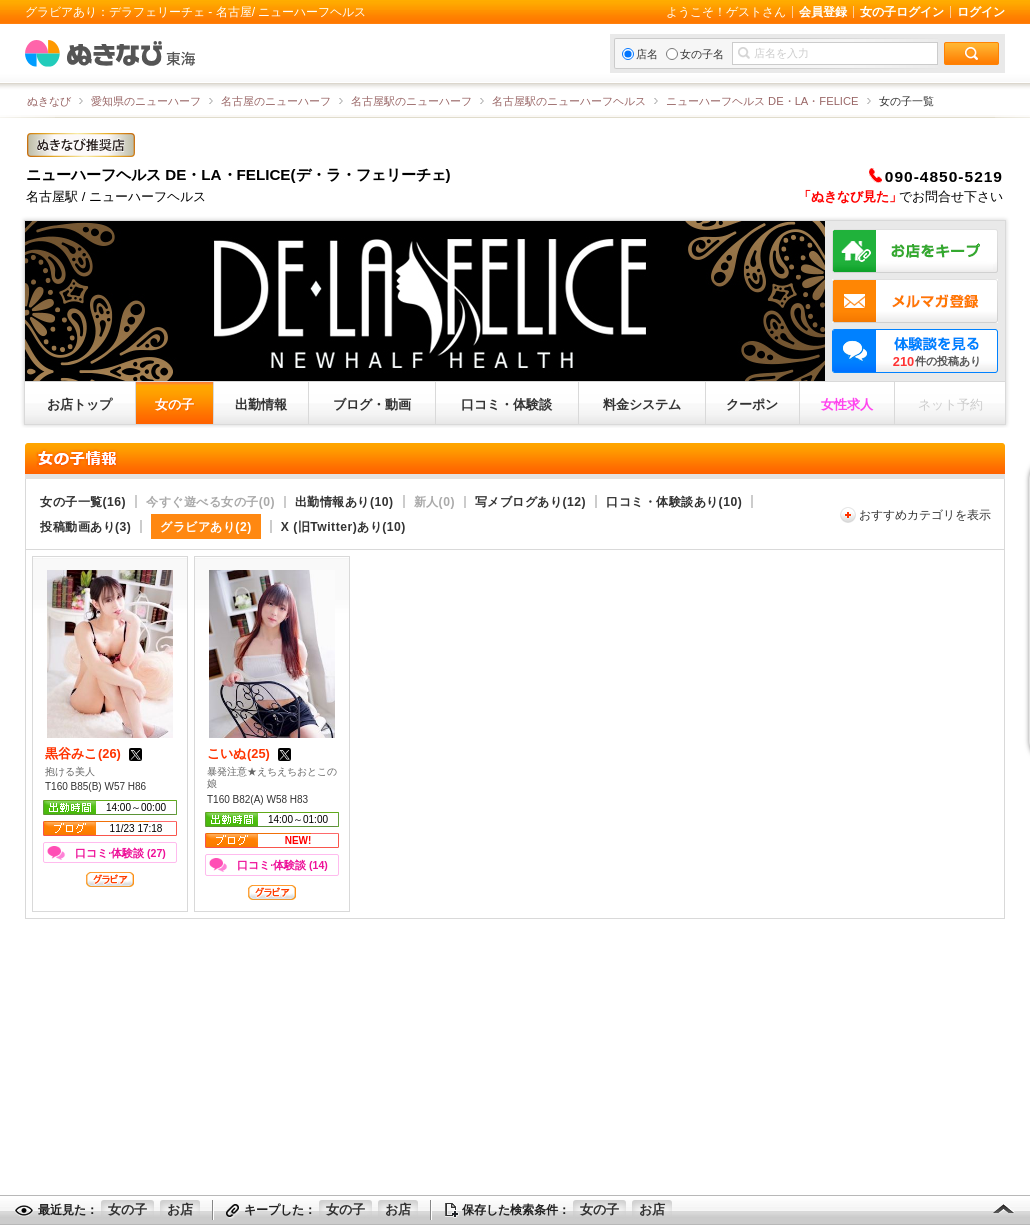 This screenshot has height=1225, width=1030. I want to click on 出勤情報, so click(261, 404).